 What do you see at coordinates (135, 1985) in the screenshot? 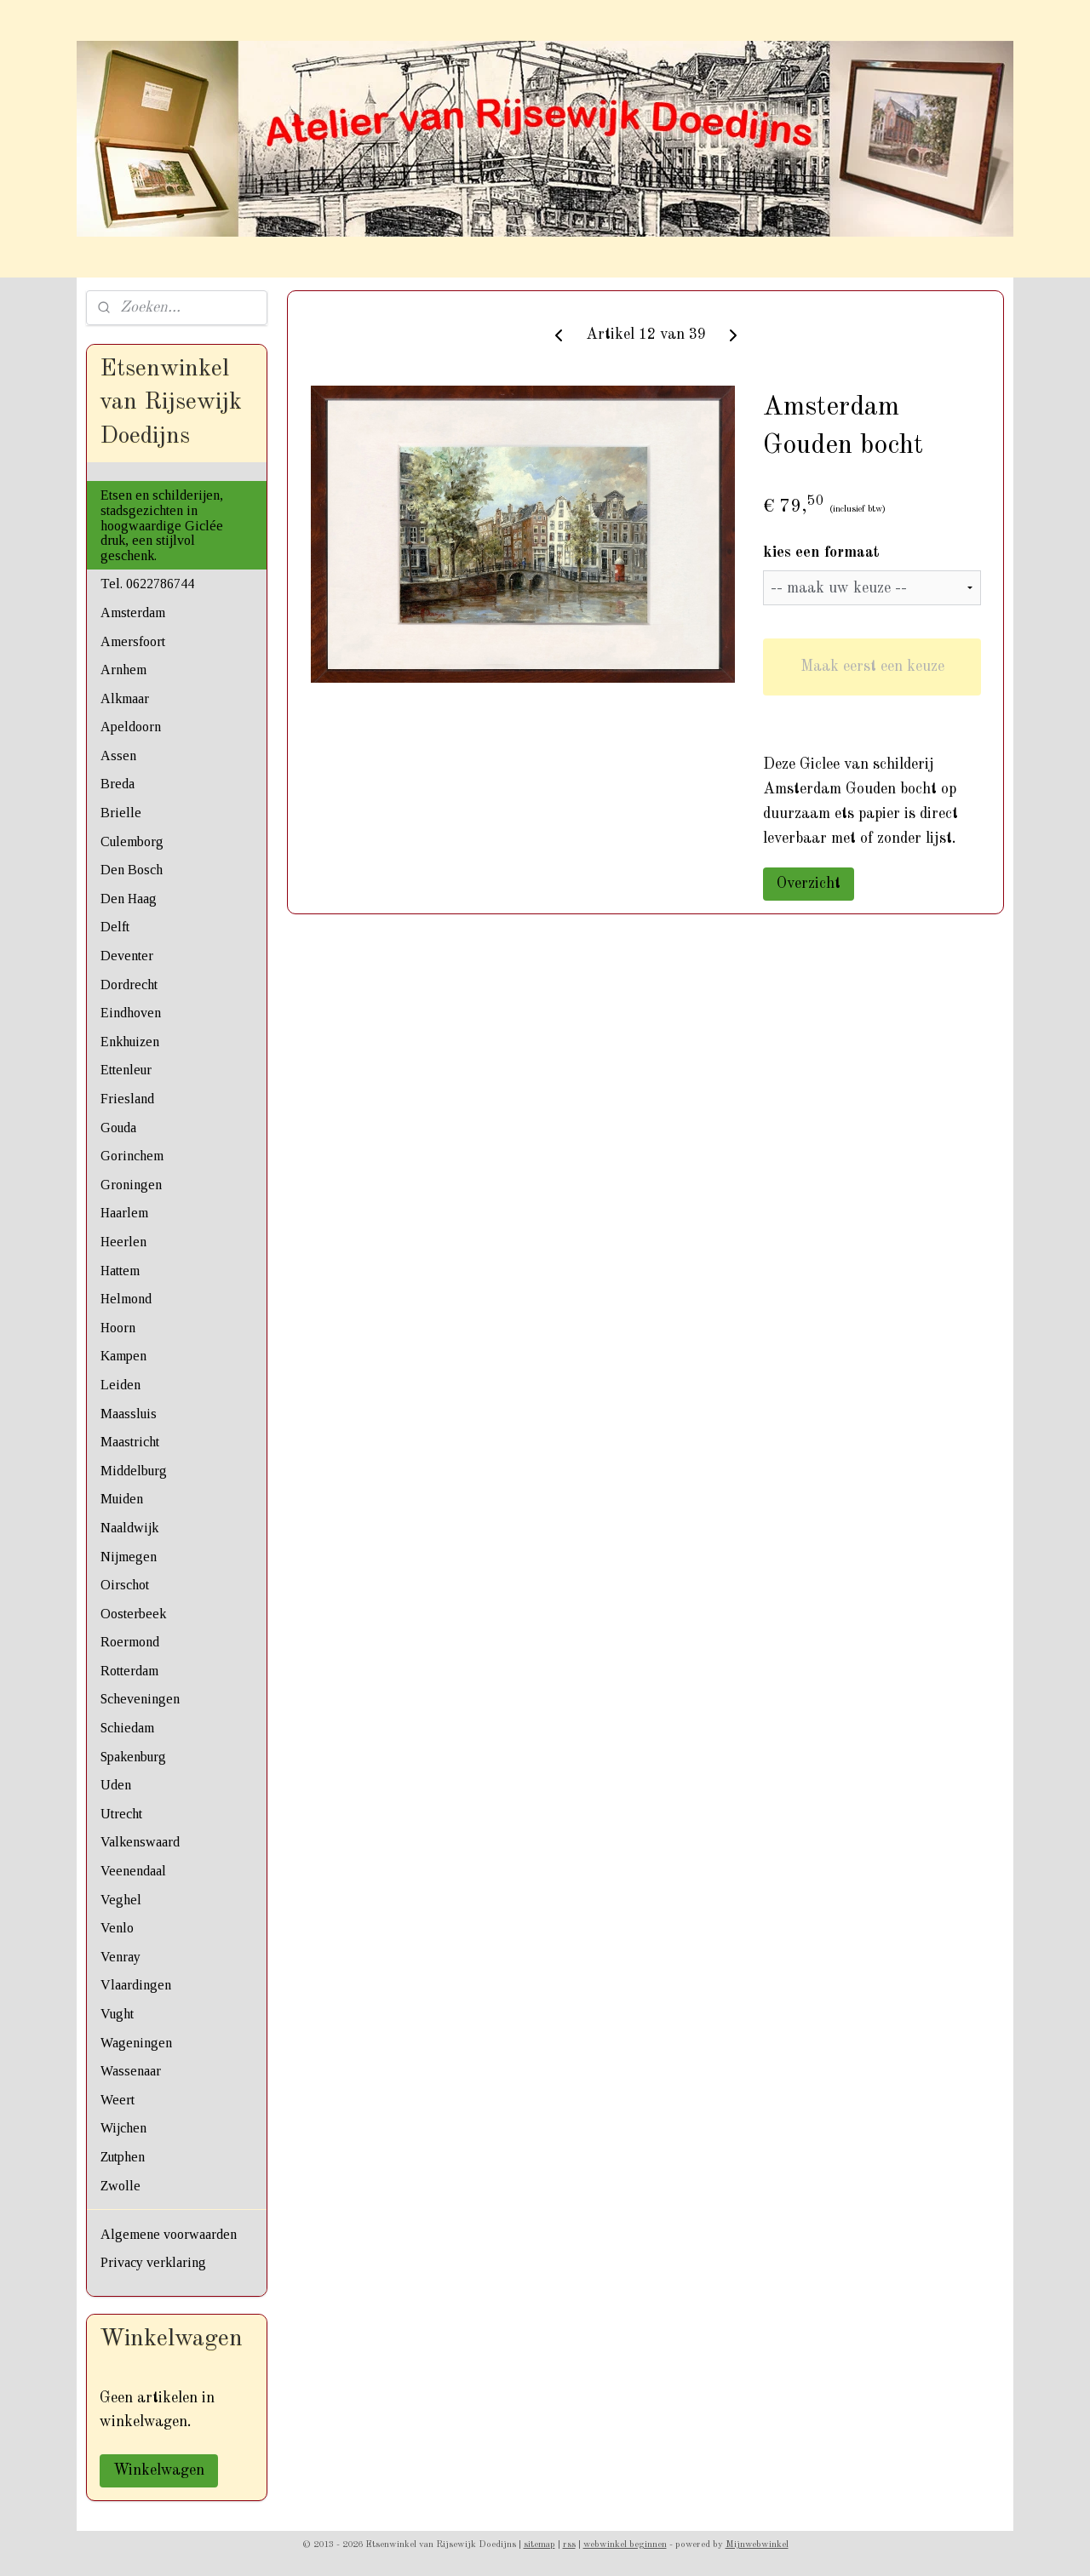
I see `Vlaardingen` at bounding box center [135, 1985].